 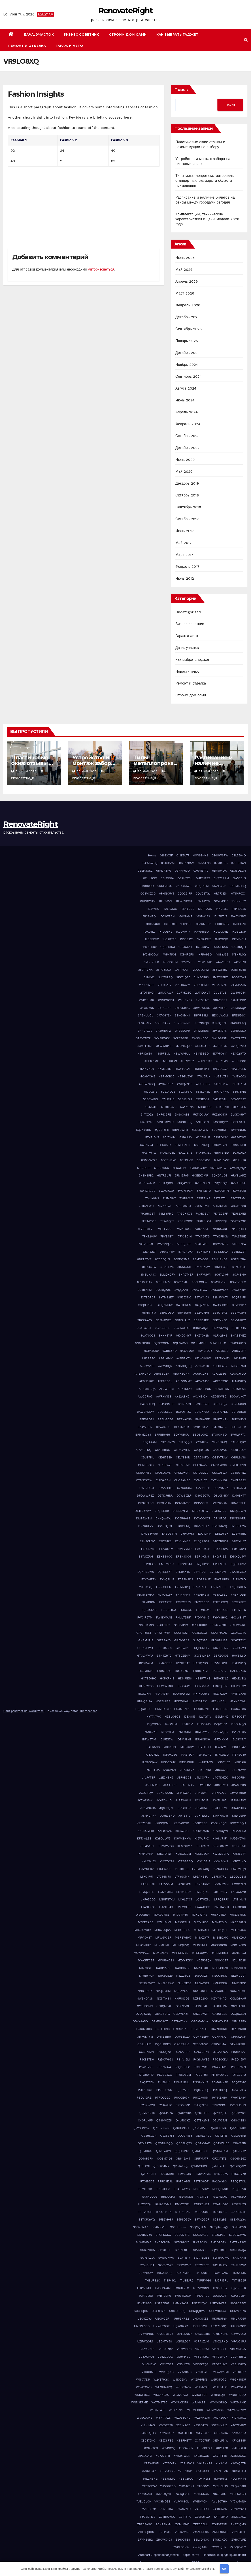 I want to click on TO8VWN8N, so click(x=201, y=2288).